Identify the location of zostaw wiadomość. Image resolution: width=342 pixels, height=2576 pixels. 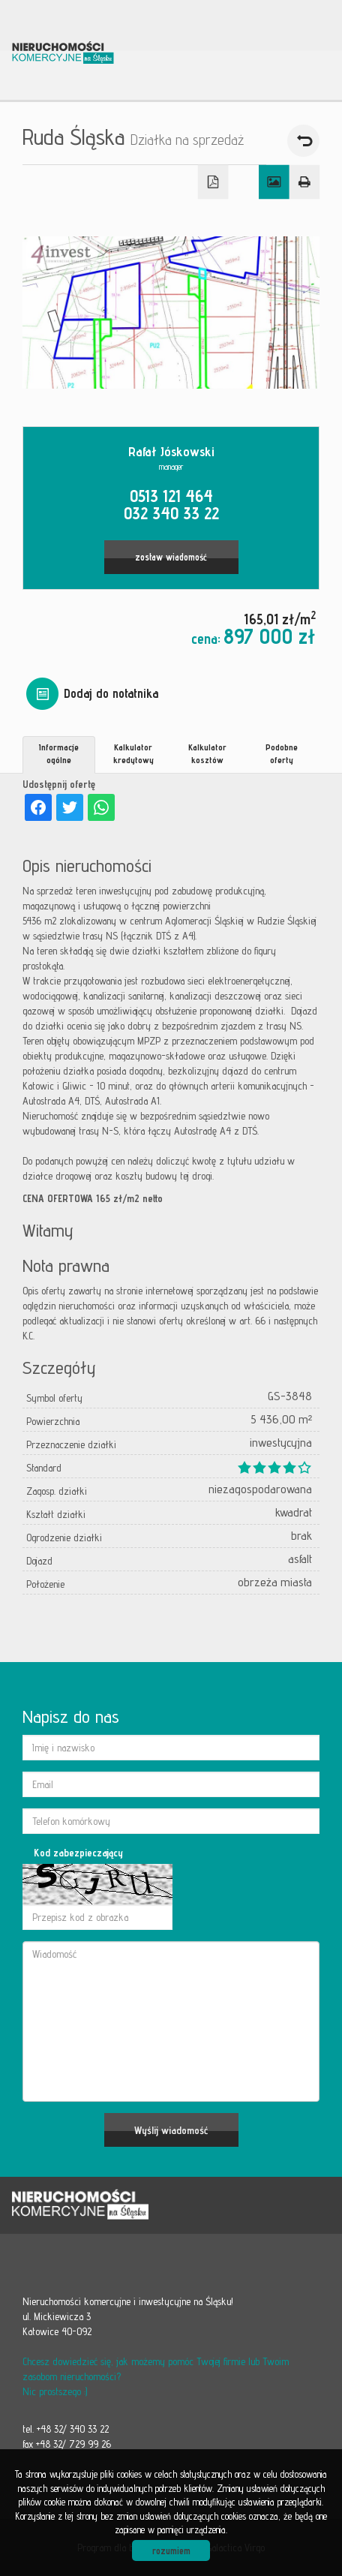
(171, 557).